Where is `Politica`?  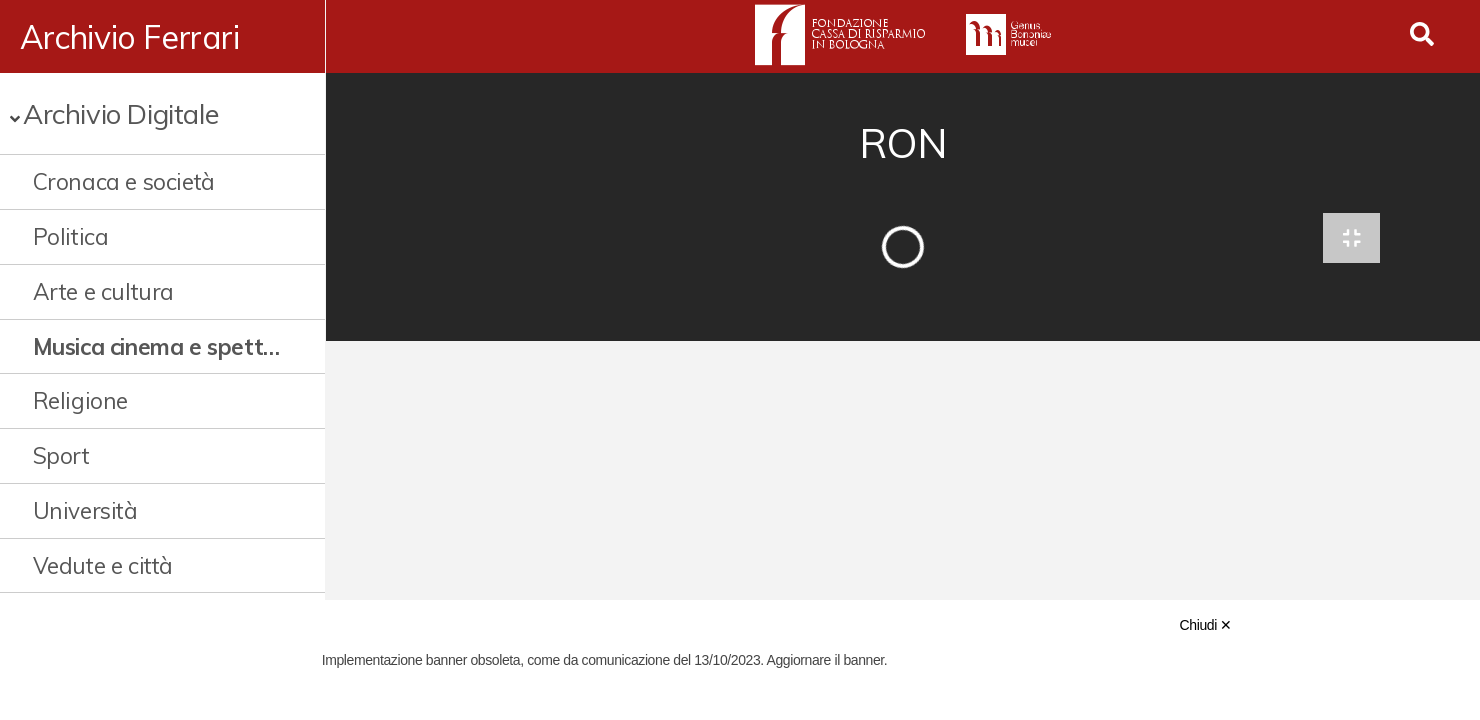
Politica is located at coordinates (71, 236).